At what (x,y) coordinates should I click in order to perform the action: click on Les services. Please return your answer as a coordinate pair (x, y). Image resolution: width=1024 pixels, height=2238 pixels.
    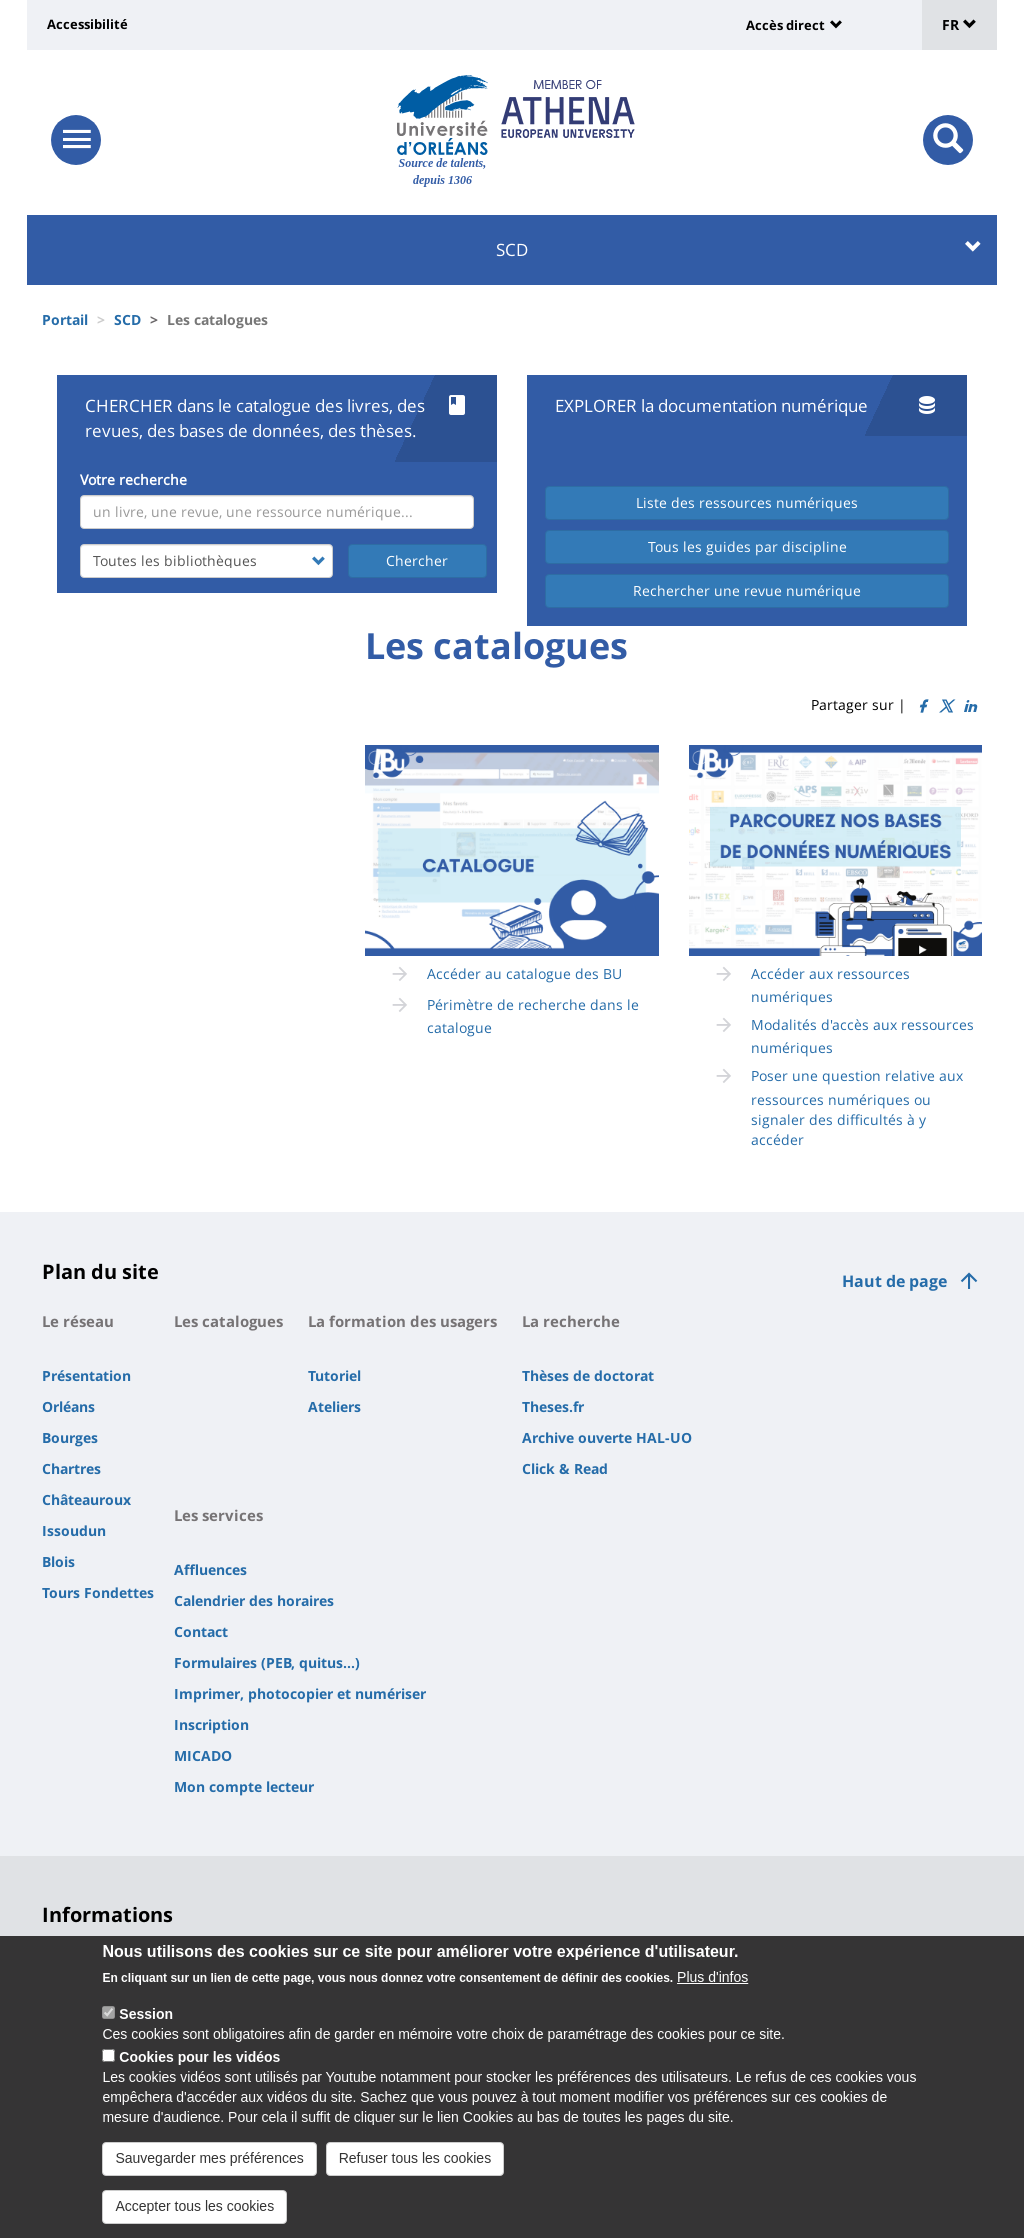
    Looking at the image, I should click on (218, 1515).